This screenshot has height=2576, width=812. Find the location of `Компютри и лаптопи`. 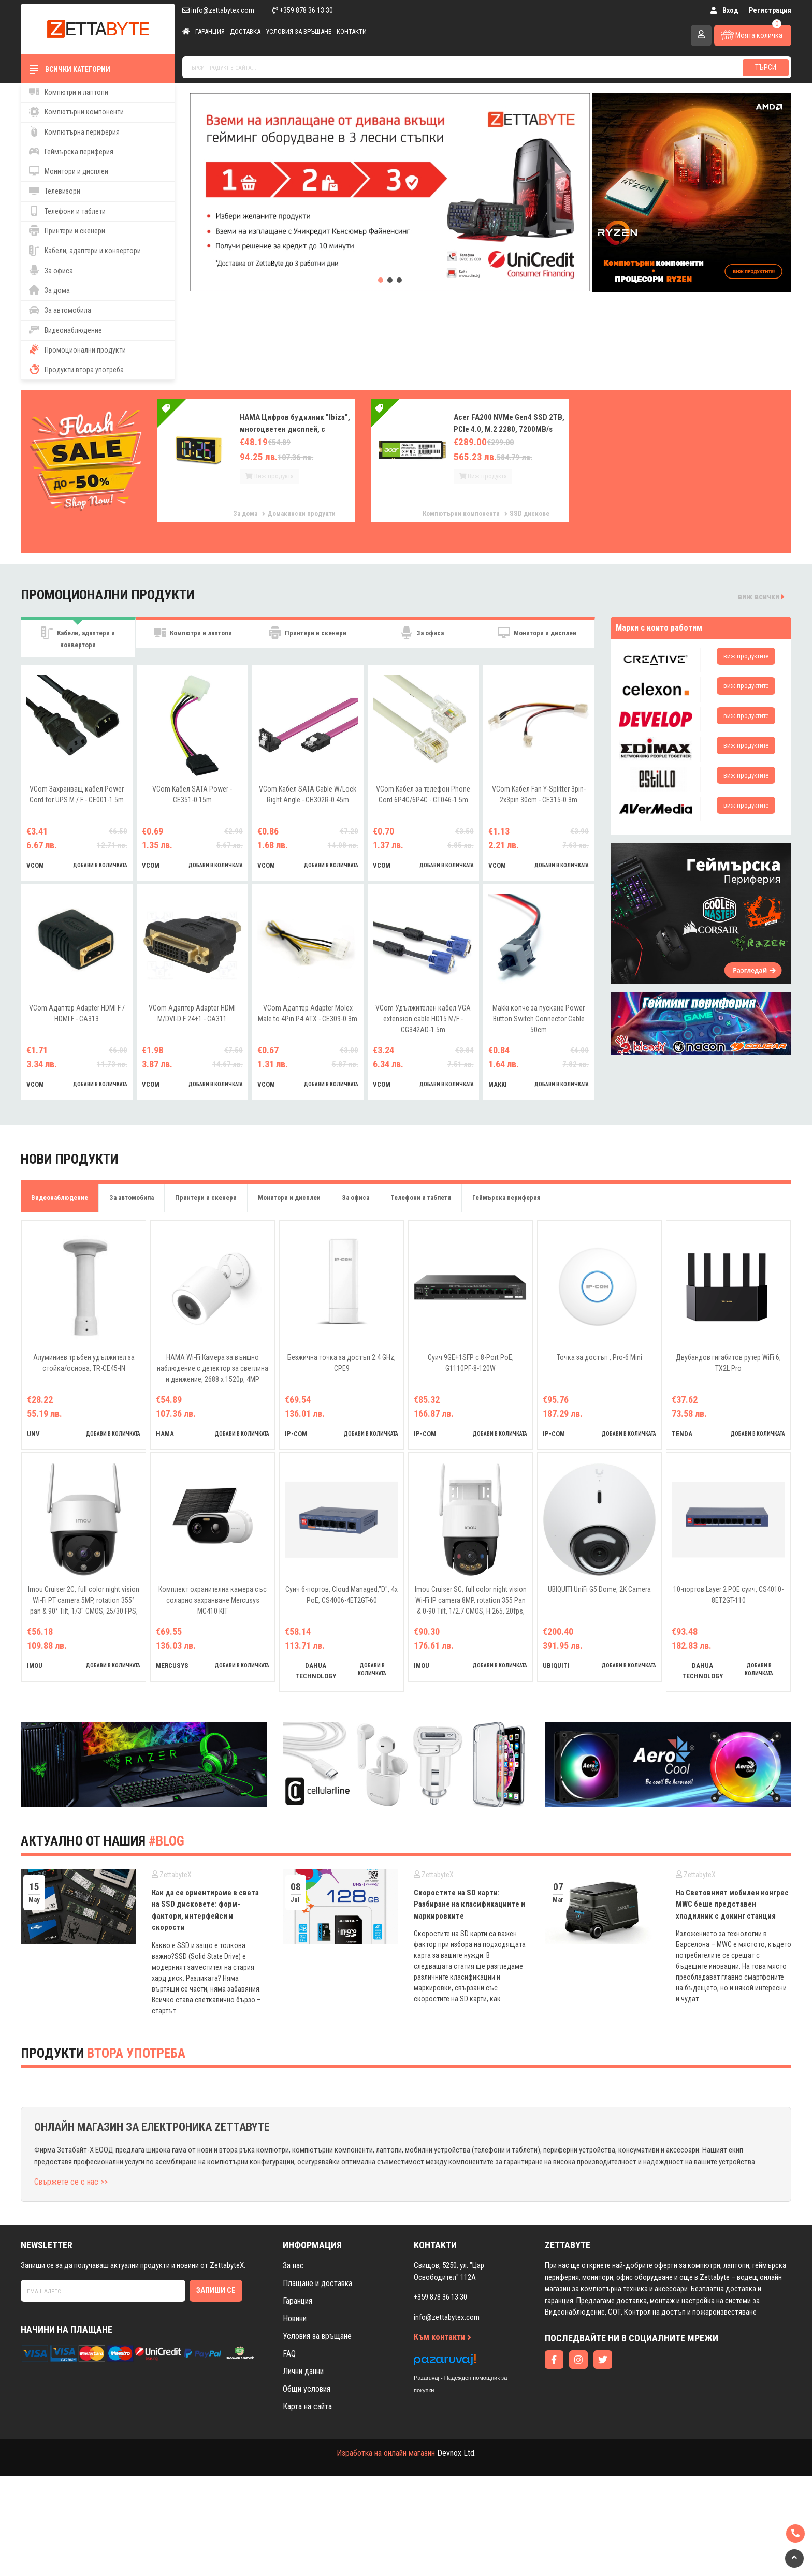

Компютри и лаптопи is located at coordinates (68, 91).